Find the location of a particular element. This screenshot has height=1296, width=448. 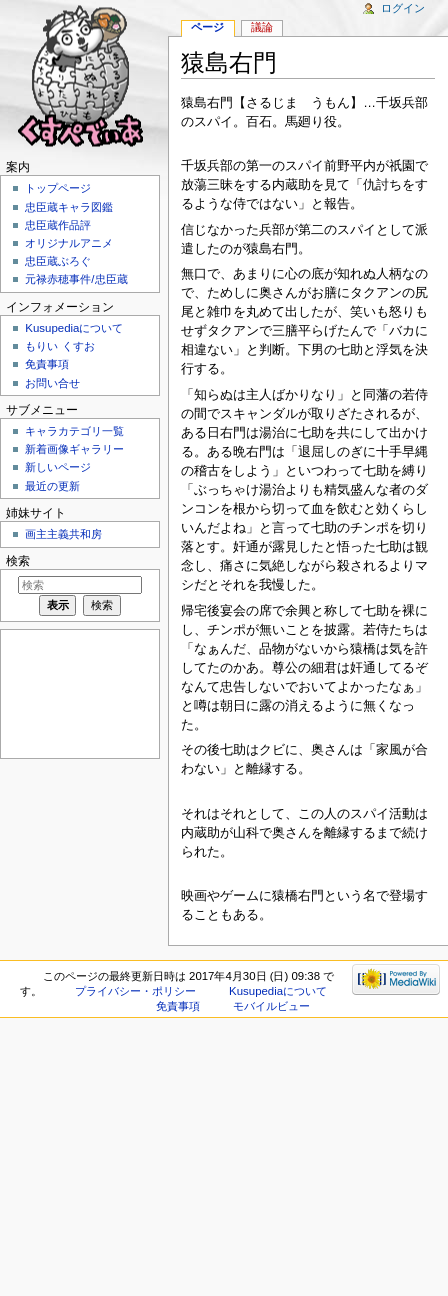

画主主義共和房 is located at coordinates (63, 534).